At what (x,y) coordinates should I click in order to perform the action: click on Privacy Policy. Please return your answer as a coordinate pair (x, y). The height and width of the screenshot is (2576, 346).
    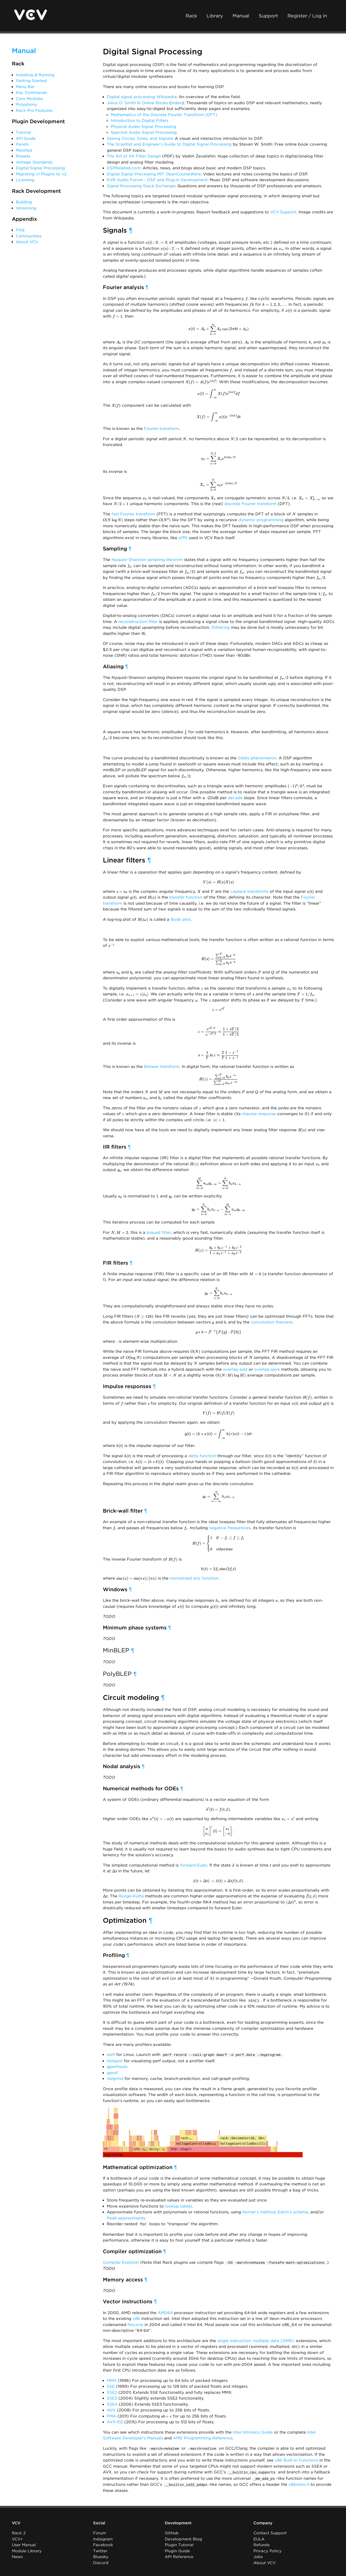
    Looking at the image, I should click on (267, 2549).